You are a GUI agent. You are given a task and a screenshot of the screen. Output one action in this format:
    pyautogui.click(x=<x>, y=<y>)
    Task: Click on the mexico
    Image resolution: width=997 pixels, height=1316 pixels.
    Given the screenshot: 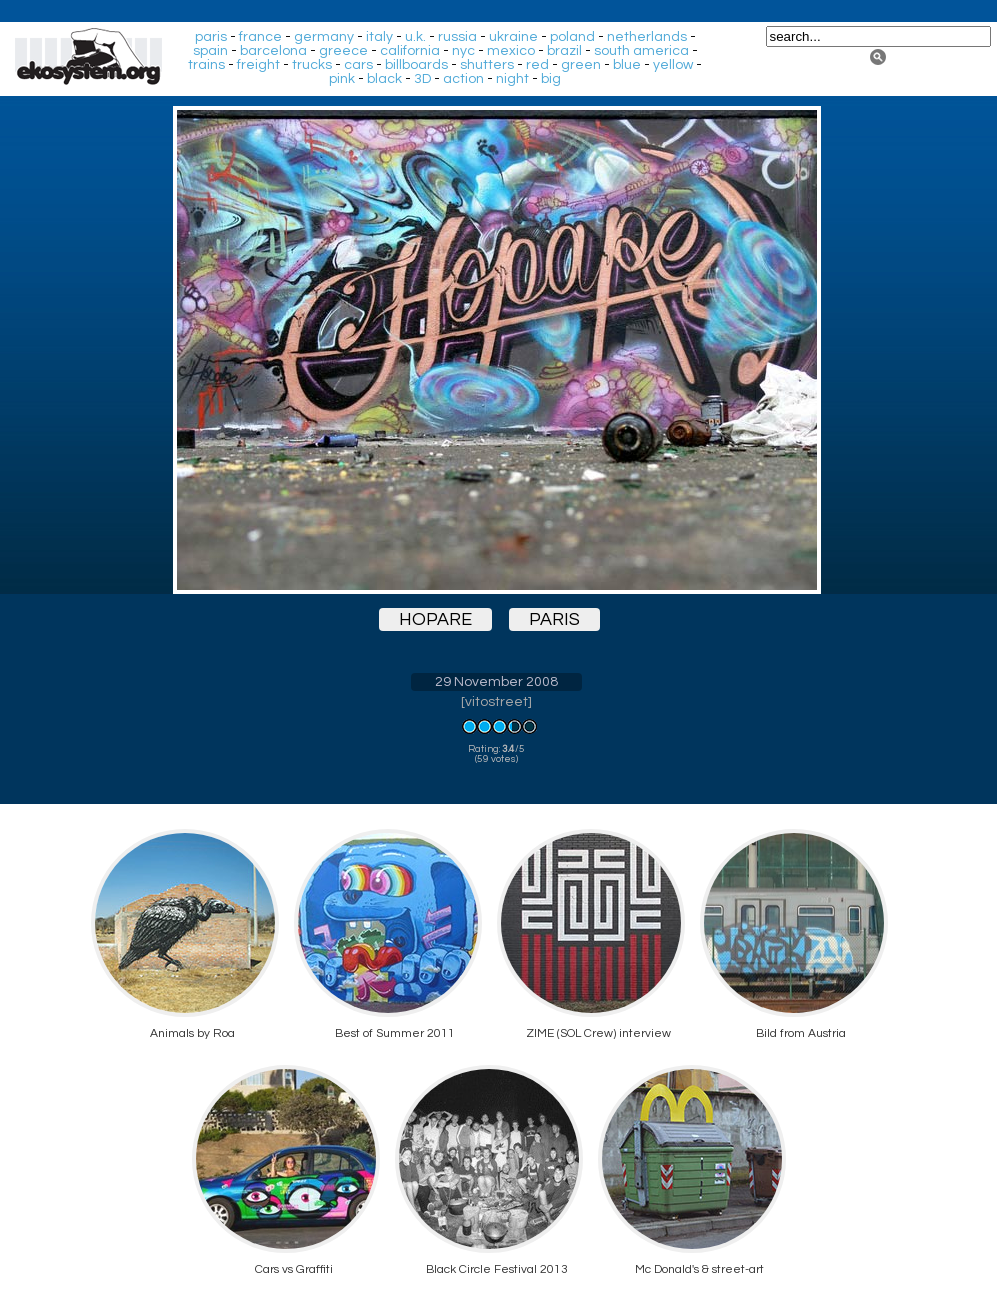 What is the action you would take?
    pyautogui.click(x=511, y=51)
    